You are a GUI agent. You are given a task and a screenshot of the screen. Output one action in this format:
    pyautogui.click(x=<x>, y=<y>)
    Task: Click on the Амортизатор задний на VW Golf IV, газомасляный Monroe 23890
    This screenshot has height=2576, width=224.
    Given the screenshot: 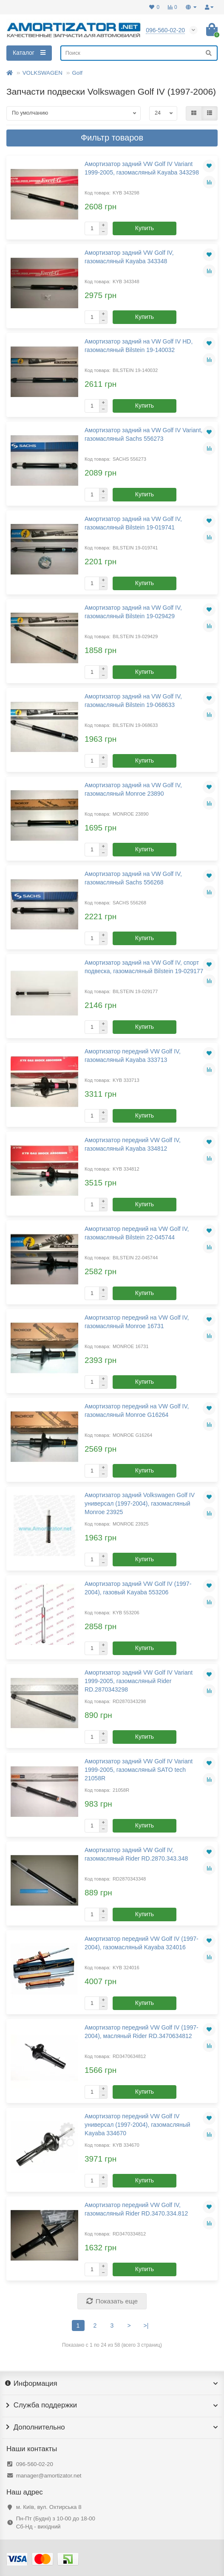 What is the action you would take?
    pyautogui.click(x=133, y=789)
    